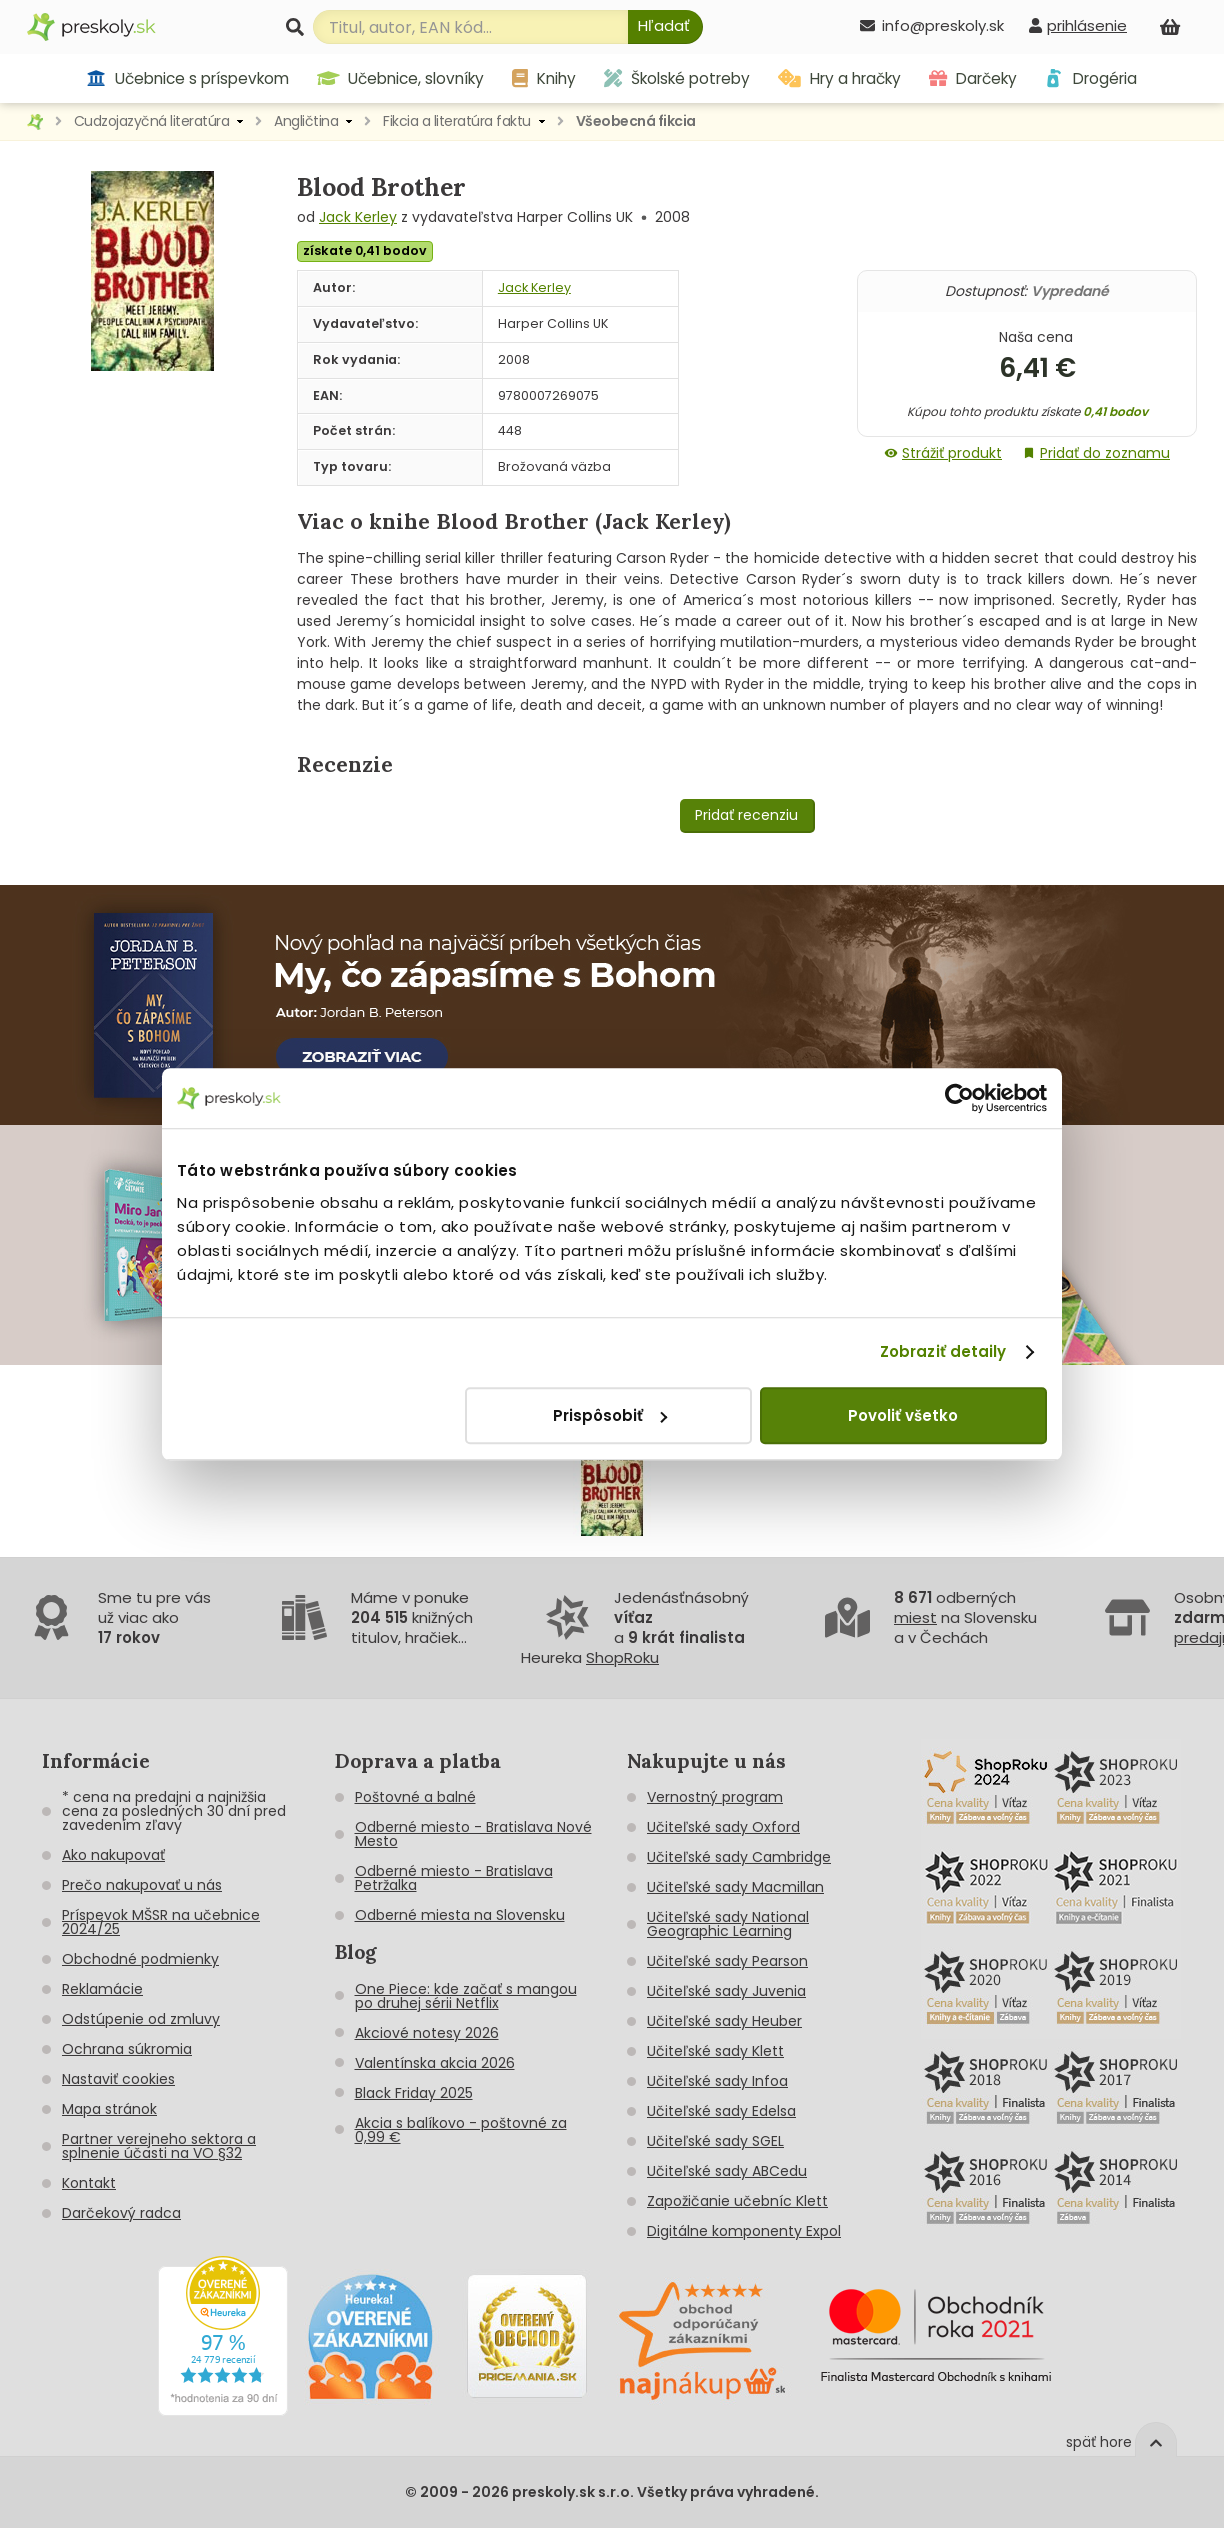  I want to click on Školské potreby, so click(677, 78).